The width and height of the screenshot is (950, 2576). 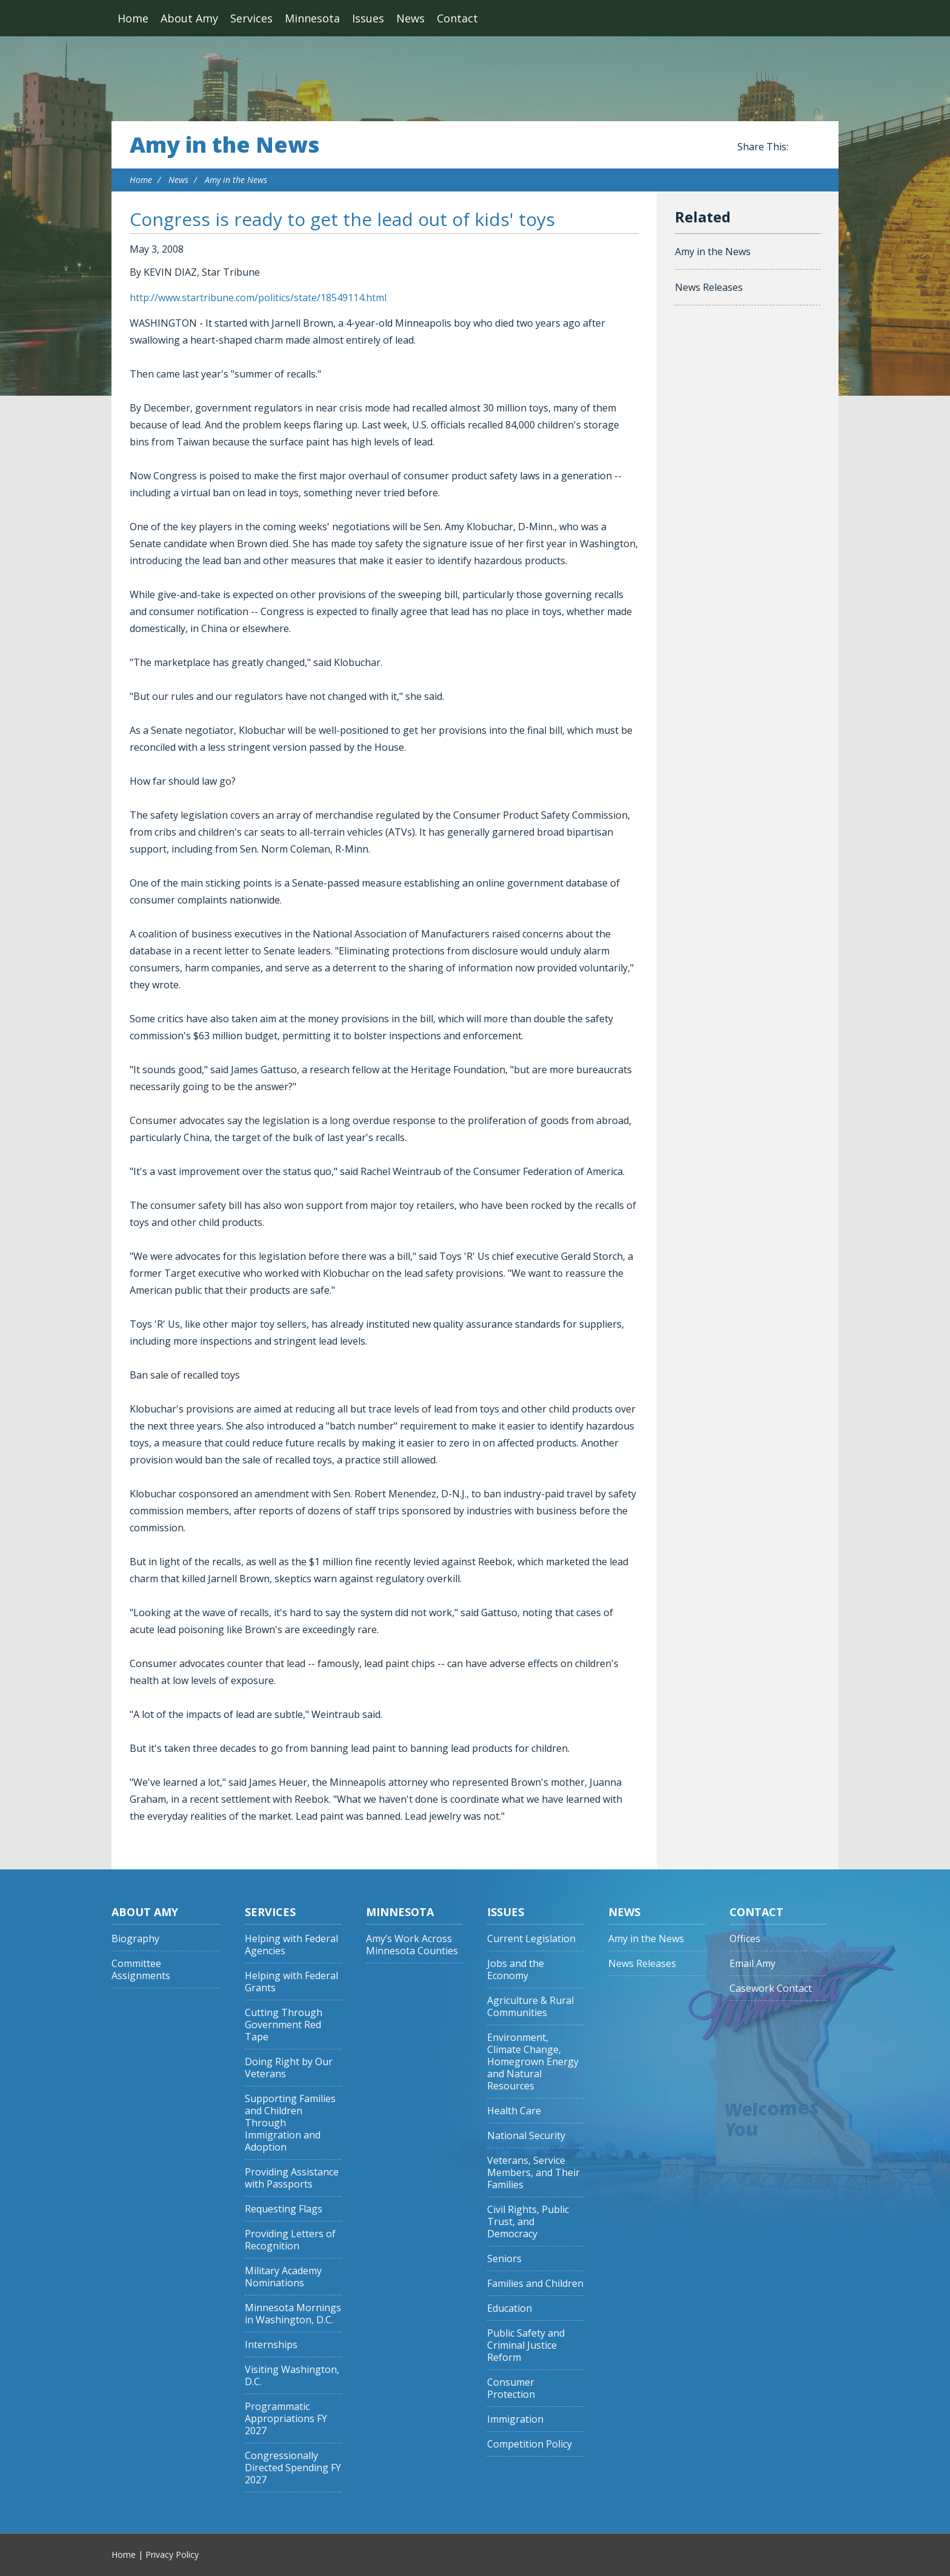 What do you see at coordinates (535, 2283) in the screenshot?
I see `Families and Children` at bounding box center [535, 2283].